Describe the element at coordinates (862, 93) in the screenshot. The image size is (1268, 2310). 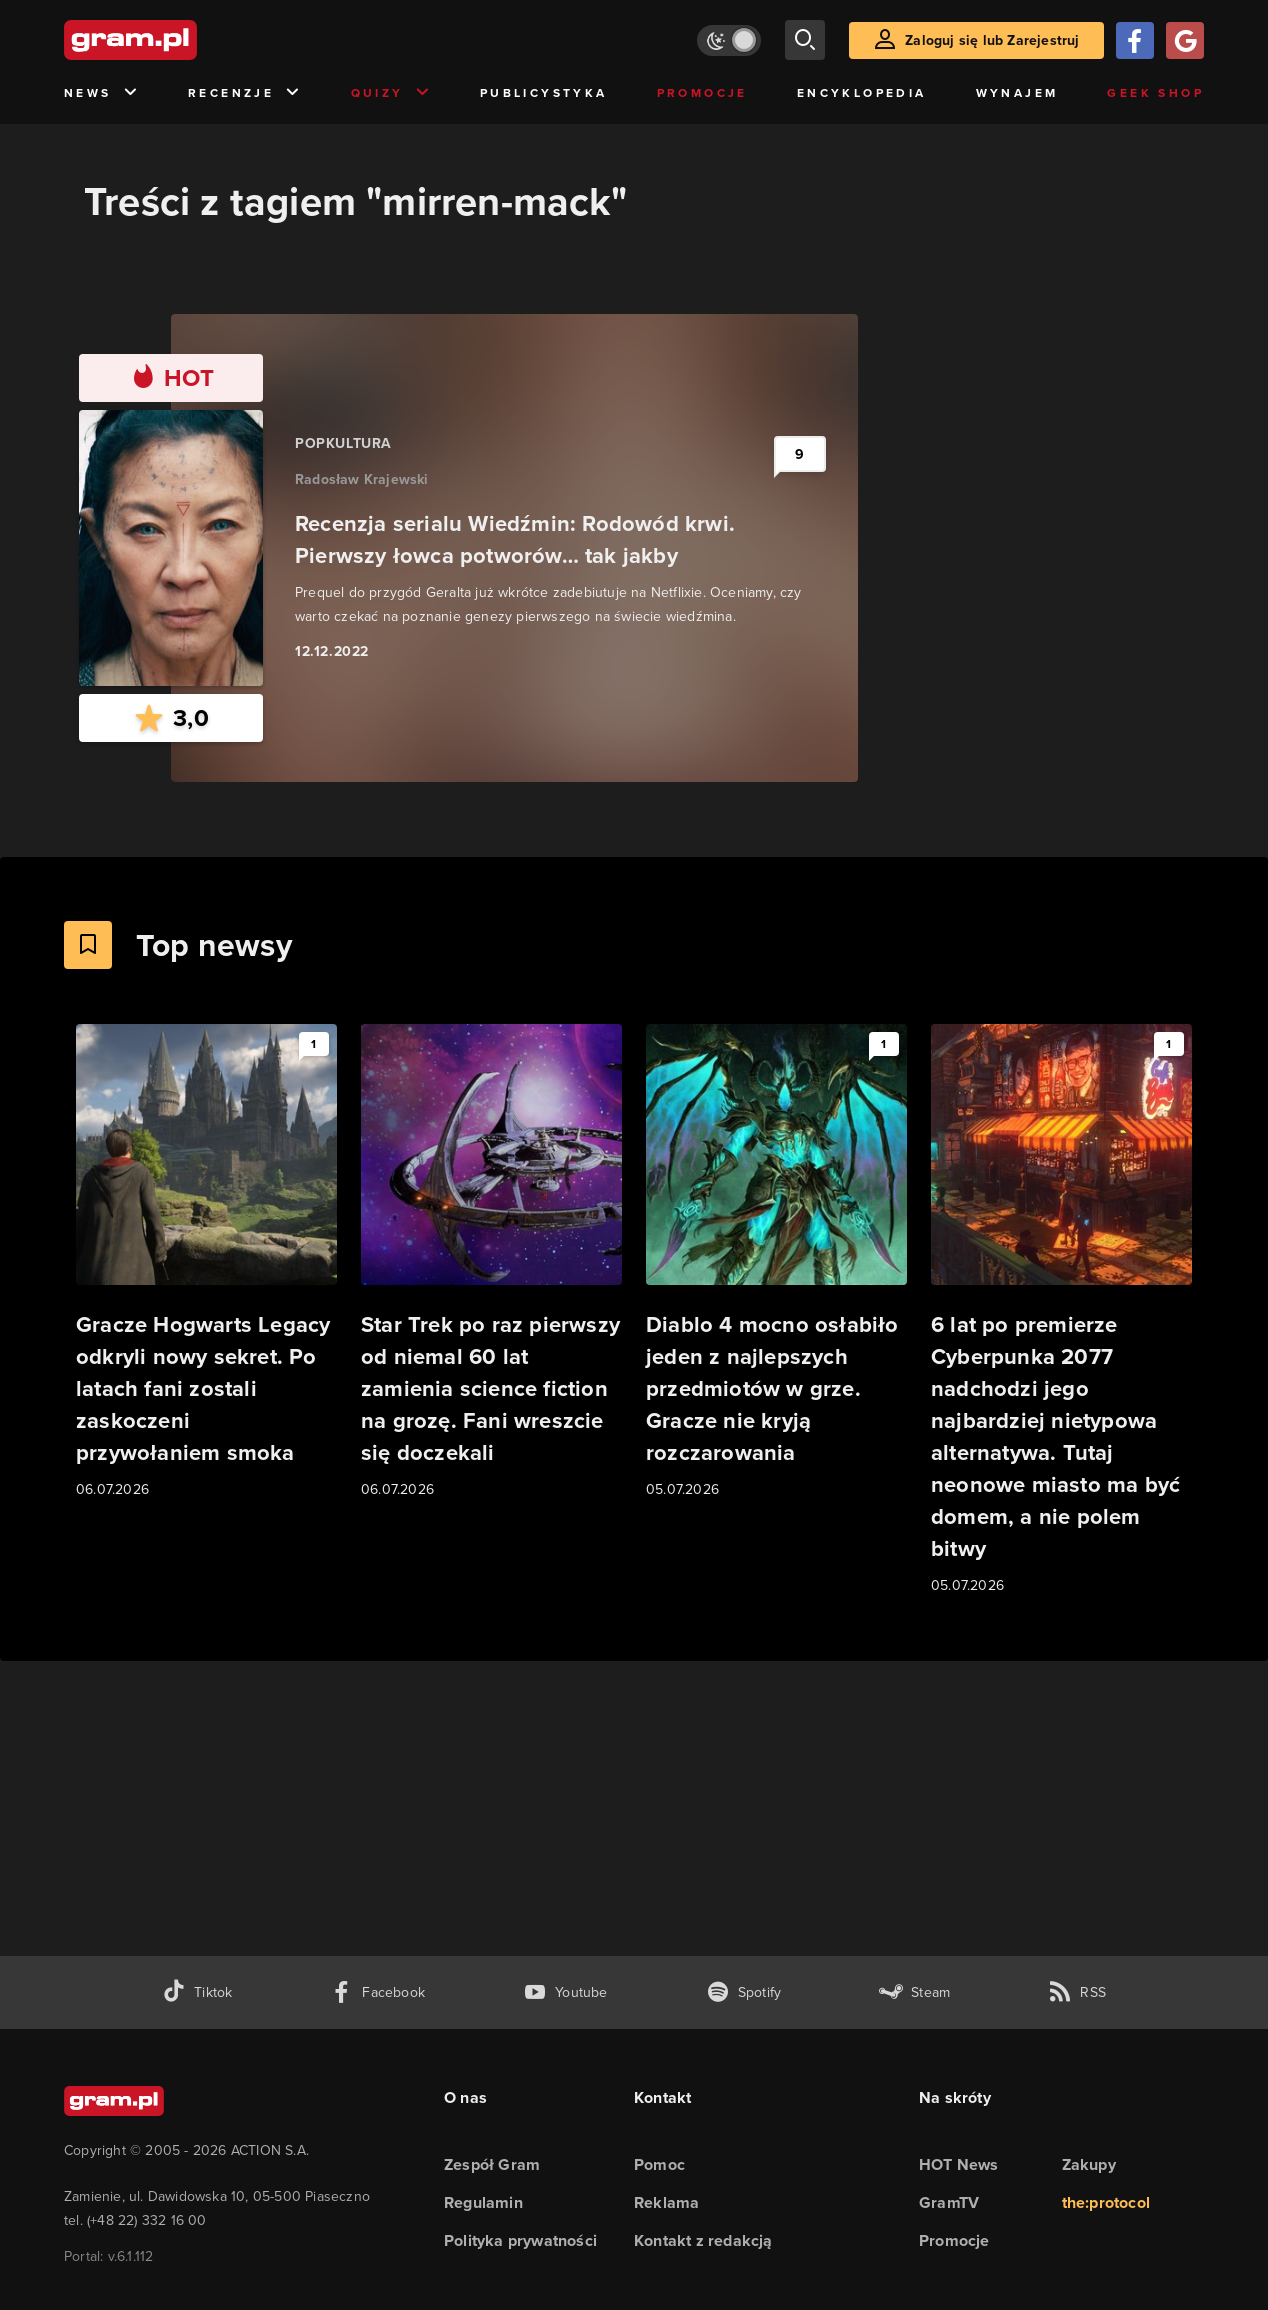
I see `Encyklopedia` at that location.